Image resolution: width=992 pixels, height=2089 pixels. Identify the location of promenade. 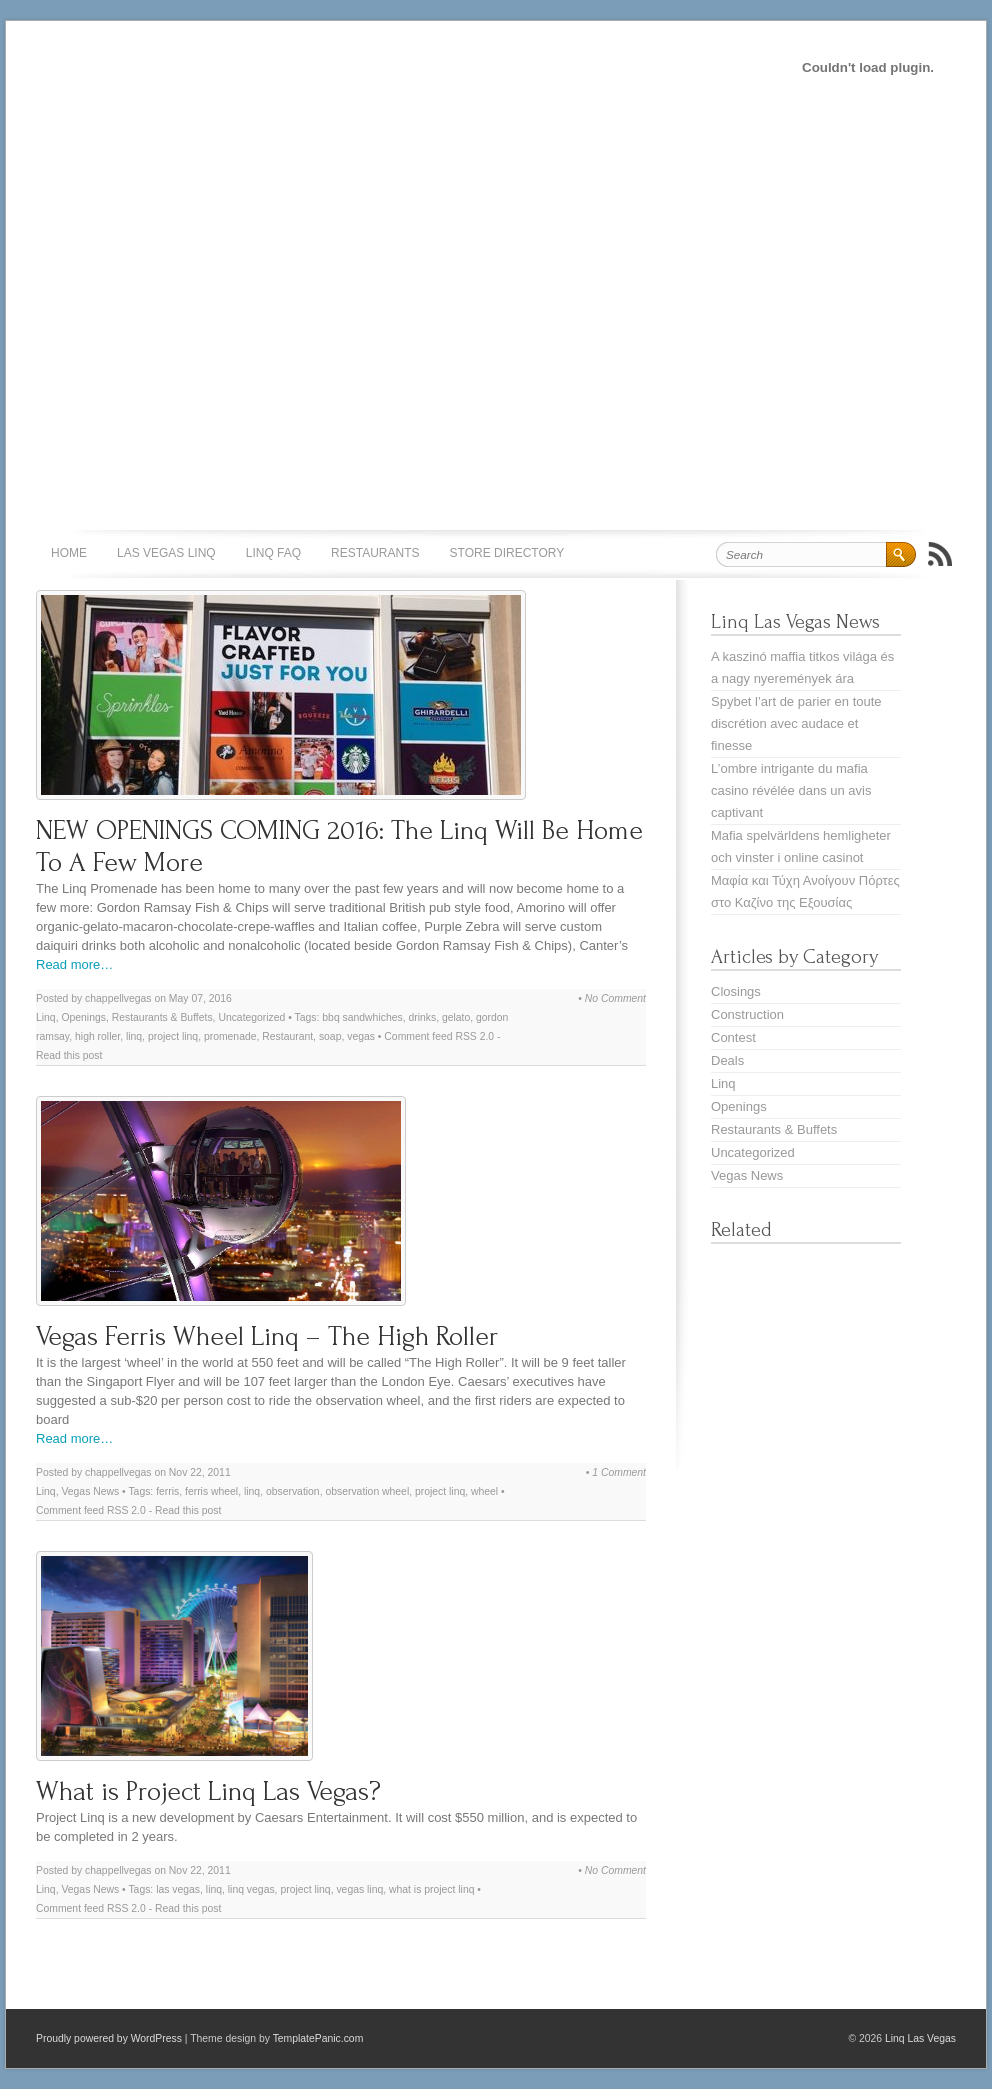
(230, 1036).